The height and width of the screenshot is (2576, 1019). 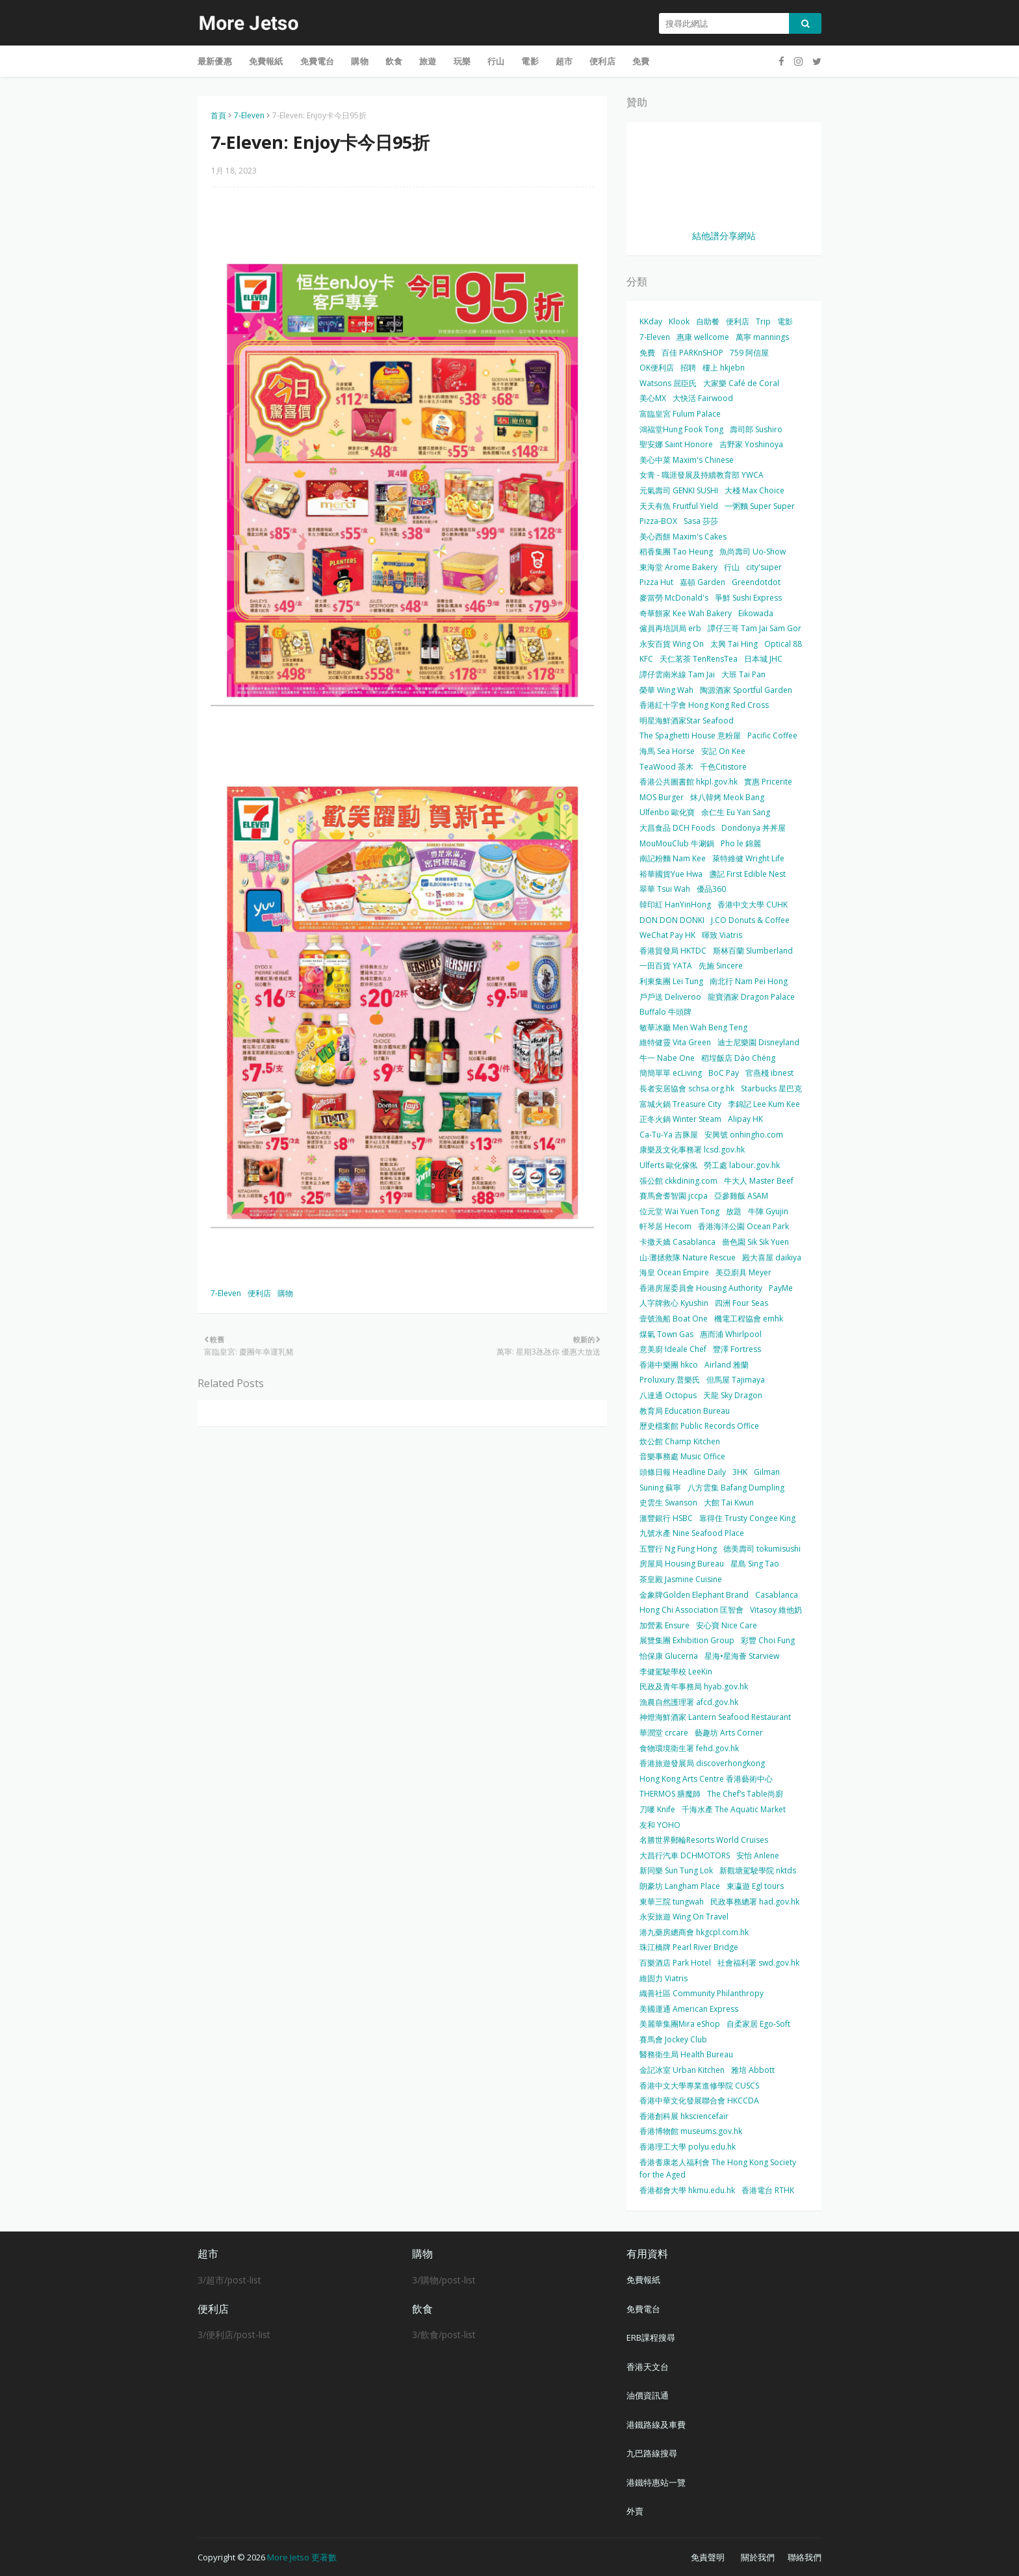 What do you see at coordinates (672, 1349) in the screenshot?
I see `意美廚 Ideale Chef` at bounding box center [672, 1349].